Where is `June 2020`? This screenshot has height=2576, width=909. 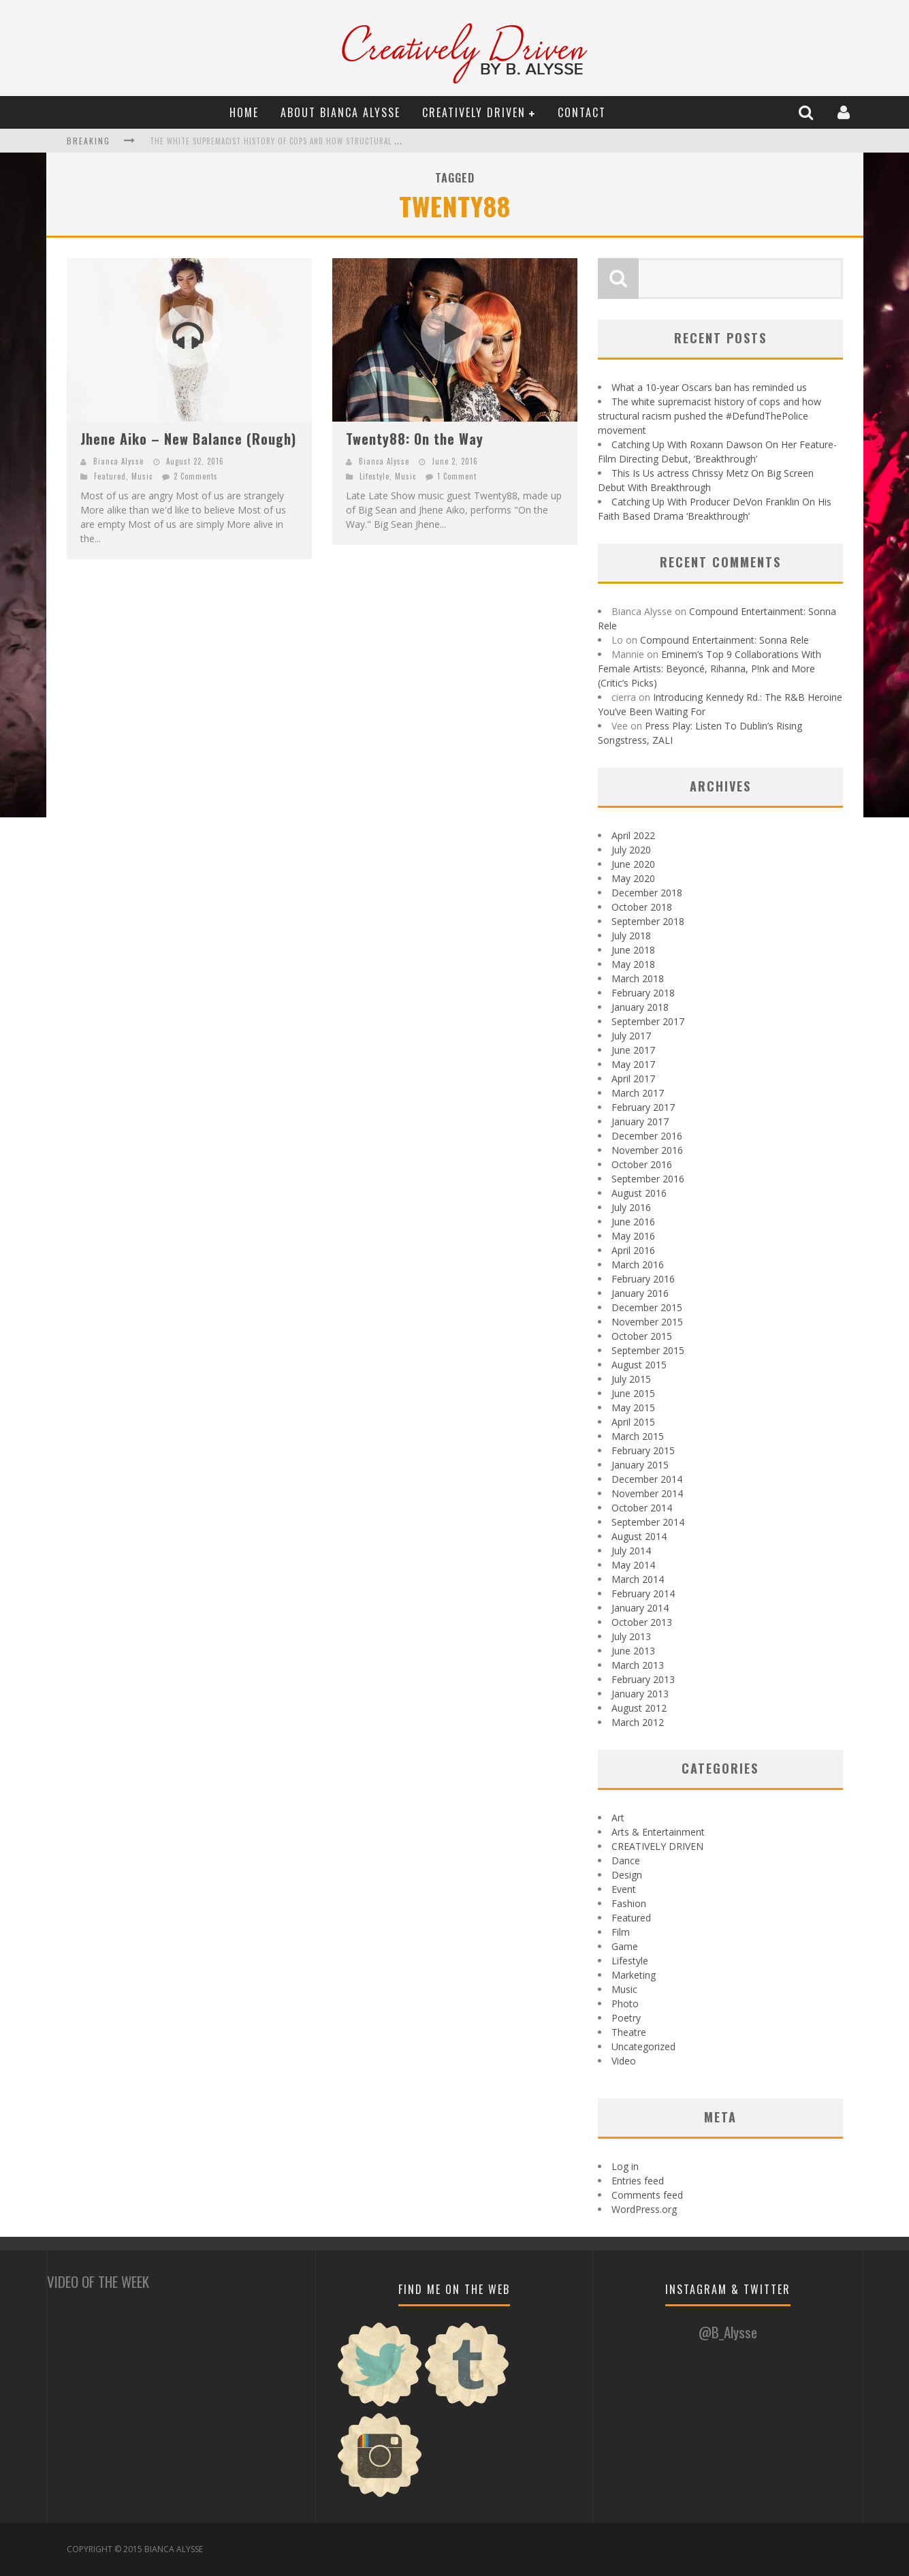
June 2020 is located at coordinates (633, 864).